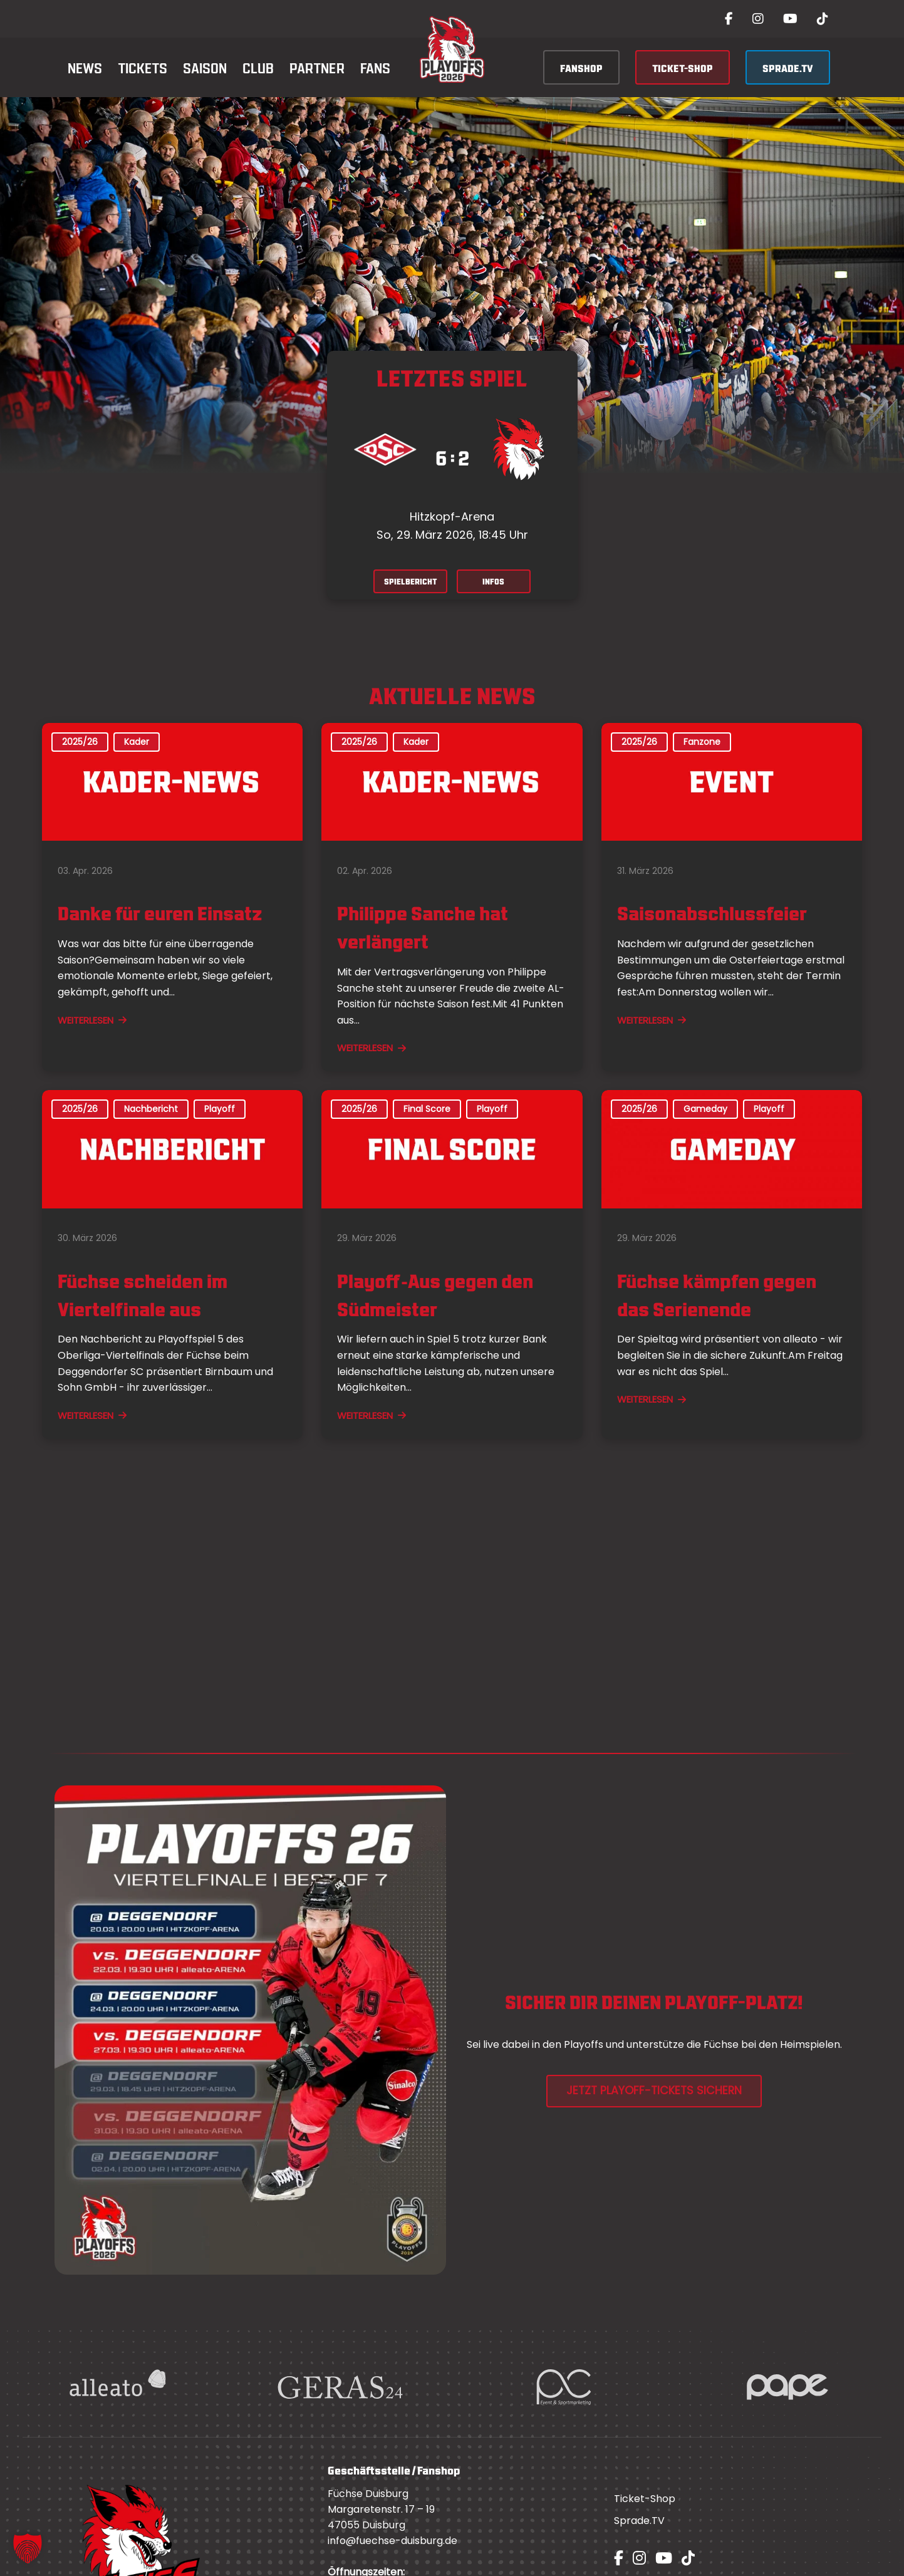 This screenshot has height=2576, width=904. What do you see at coordinates (654, 2093) in the screenshot?
I see `JETZT PLAYOFF-TICKETS SICHERN` at bounding box center [654, 2093].